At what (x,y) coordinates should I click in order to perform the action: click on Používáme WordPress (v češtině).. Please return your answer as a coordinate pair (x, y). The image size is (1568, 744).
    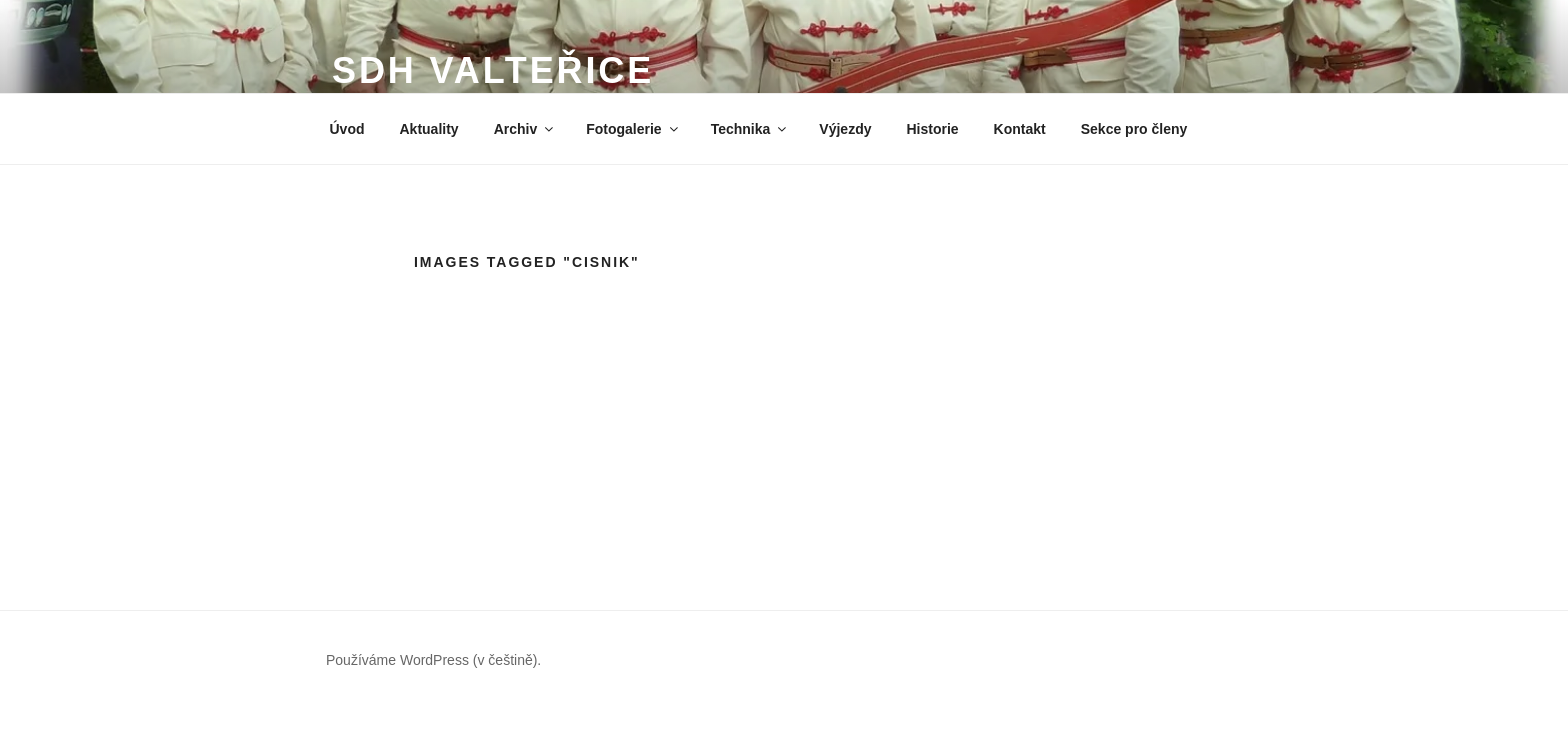
    Looking at the image, I should click on (433, 660).